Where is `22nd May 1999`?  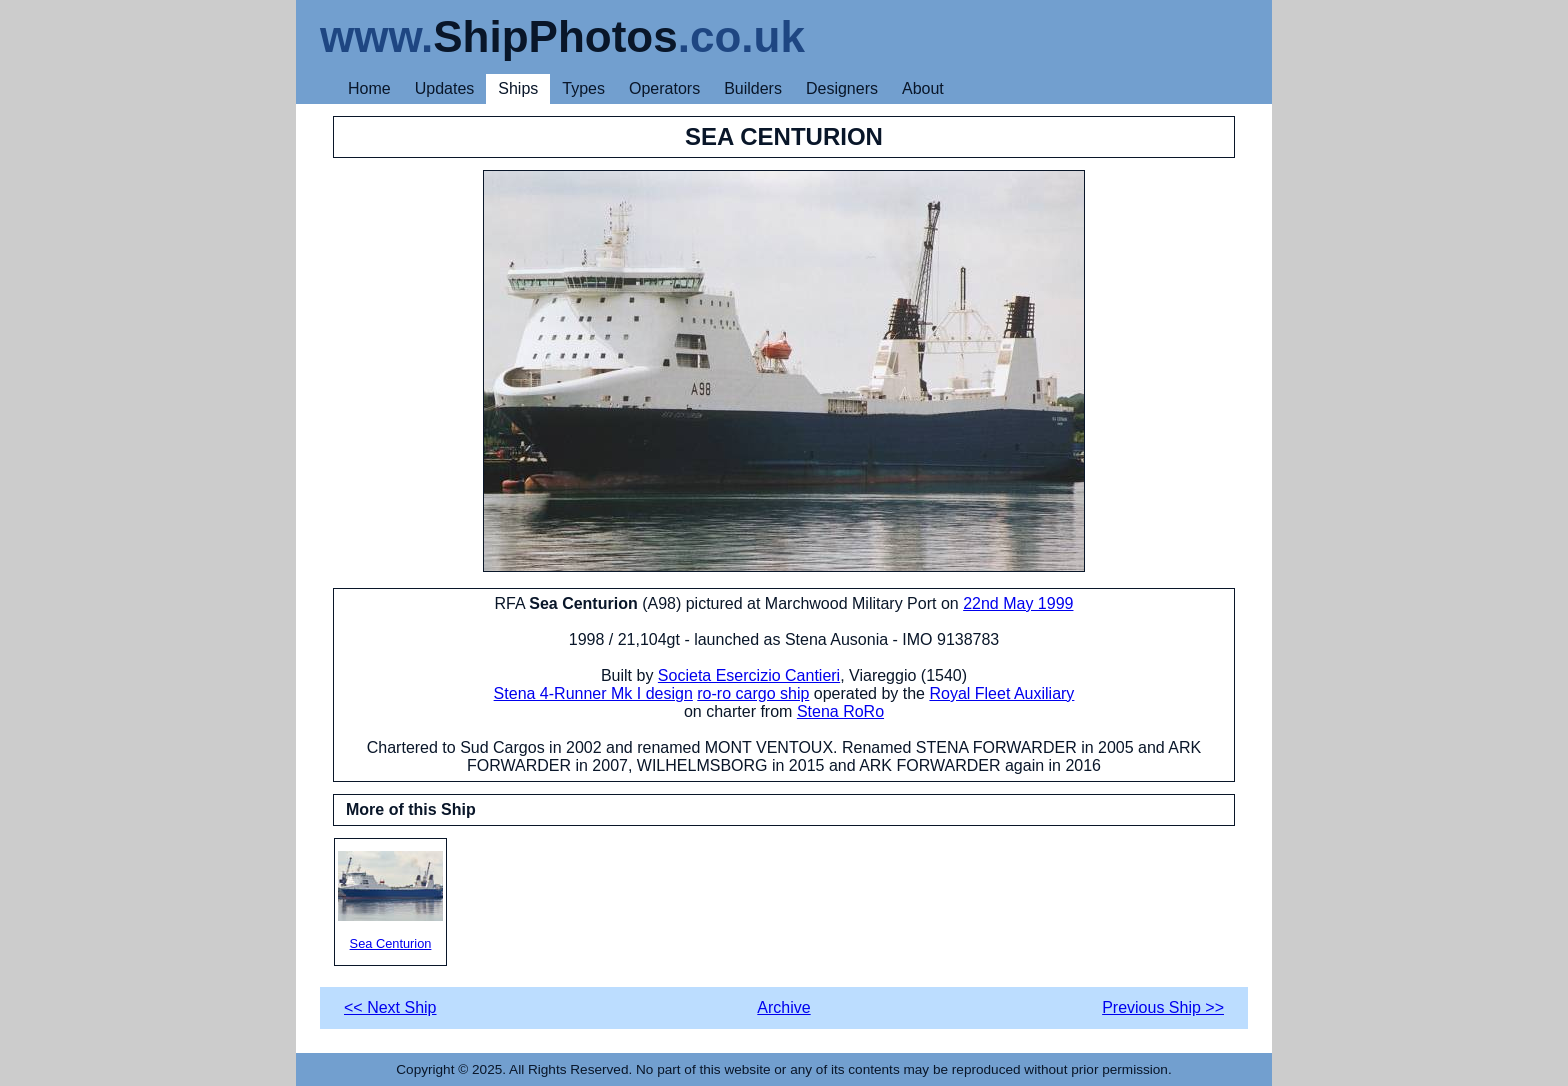 22nd May 1999 is located at coordinates (1018, 603).